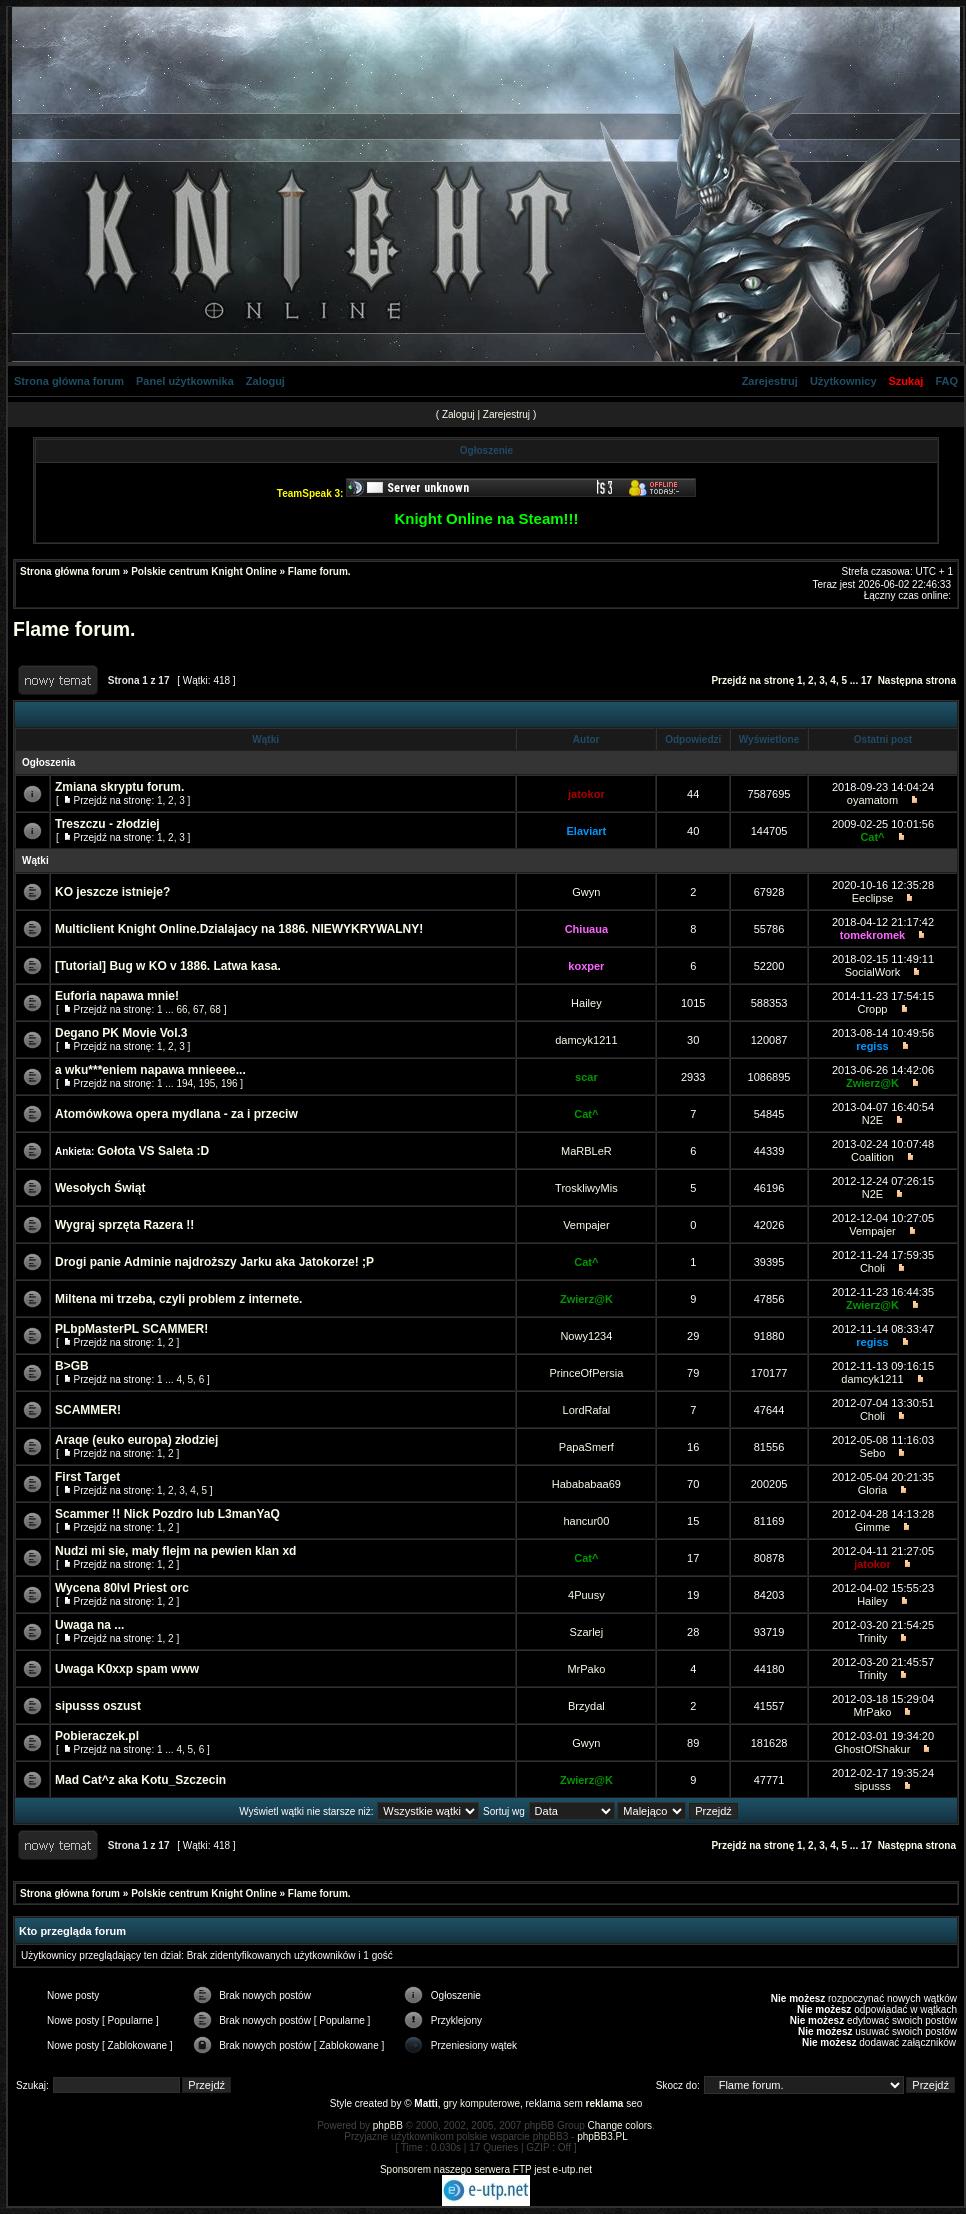  I want to click on Eeclipse, so click(873, 898).